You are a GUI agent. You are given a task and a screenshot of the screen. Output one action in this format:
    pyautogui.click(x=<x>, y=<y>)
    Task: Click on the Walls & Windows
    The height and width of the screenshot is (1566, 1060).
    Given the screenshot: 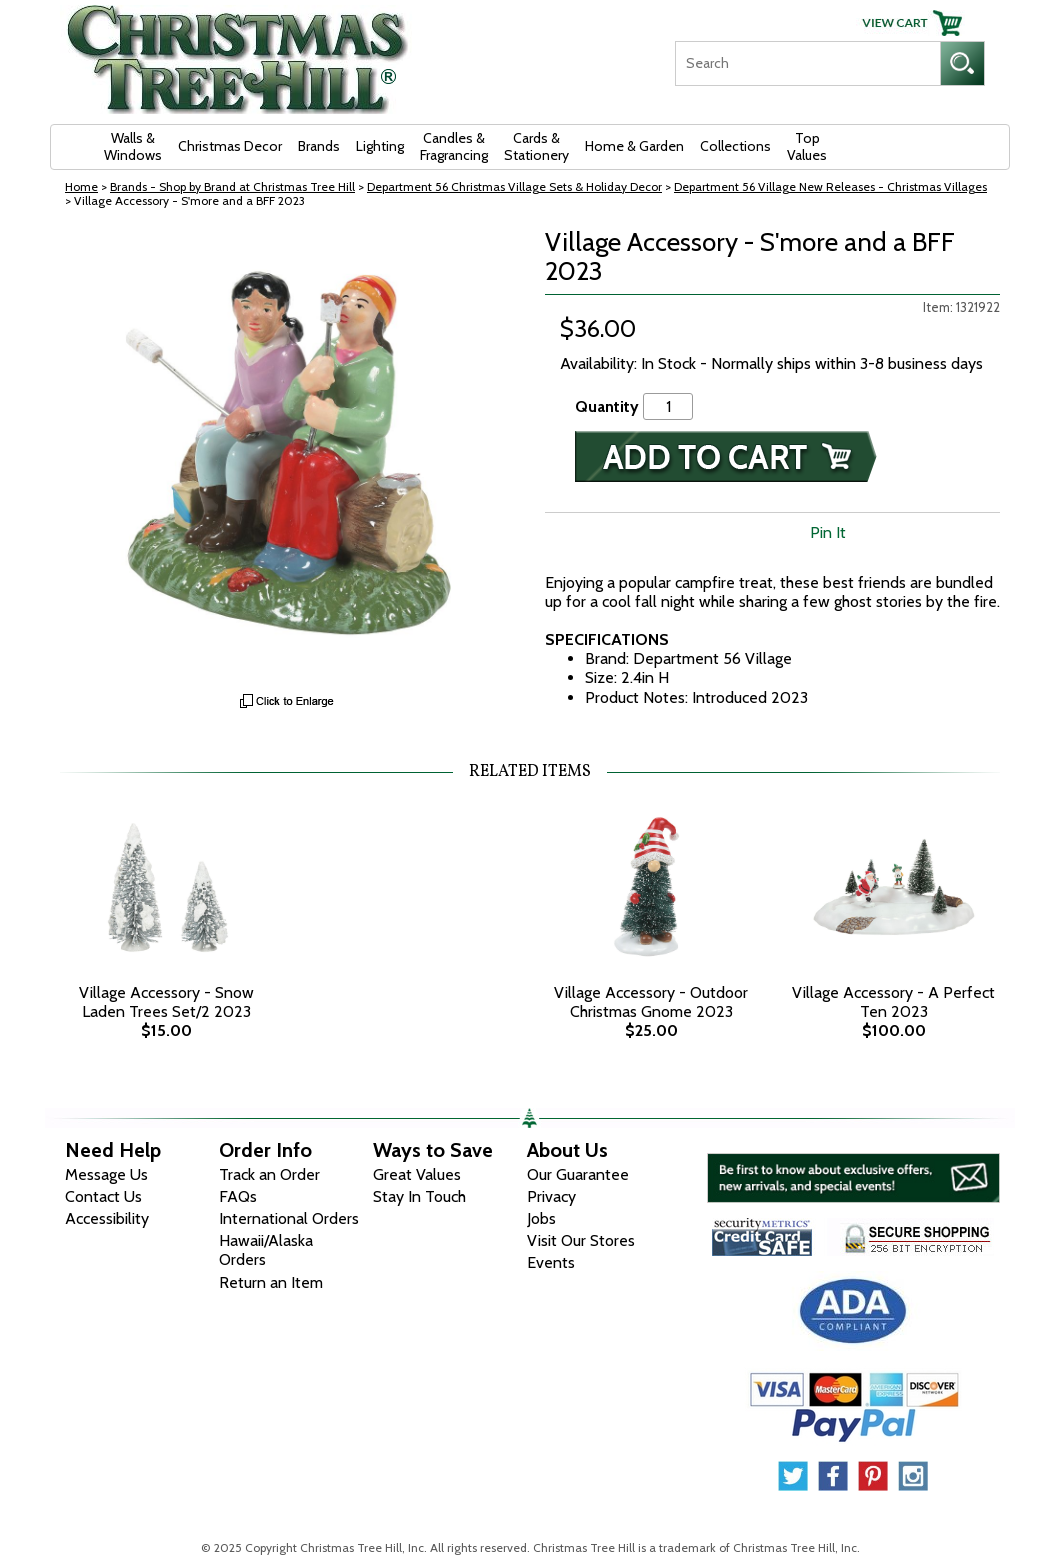 What is the action you would take?
    pyautogui.click(x=133, y=146)
    